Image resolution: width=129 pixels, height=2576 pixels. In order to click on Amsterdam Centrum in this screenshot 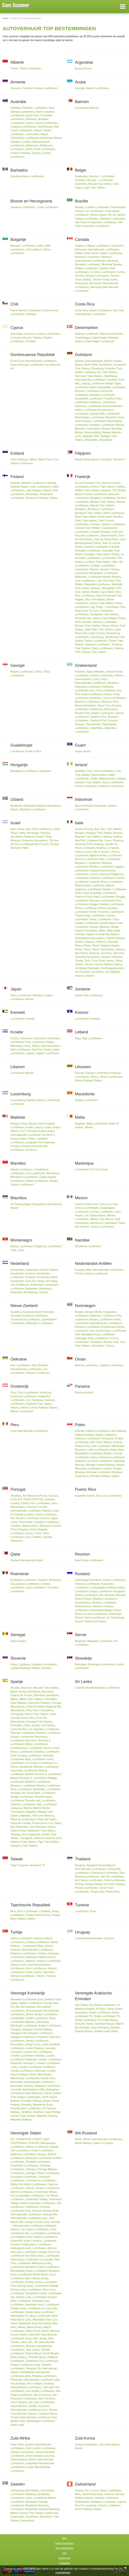, I will do `click(22, 1273)`.